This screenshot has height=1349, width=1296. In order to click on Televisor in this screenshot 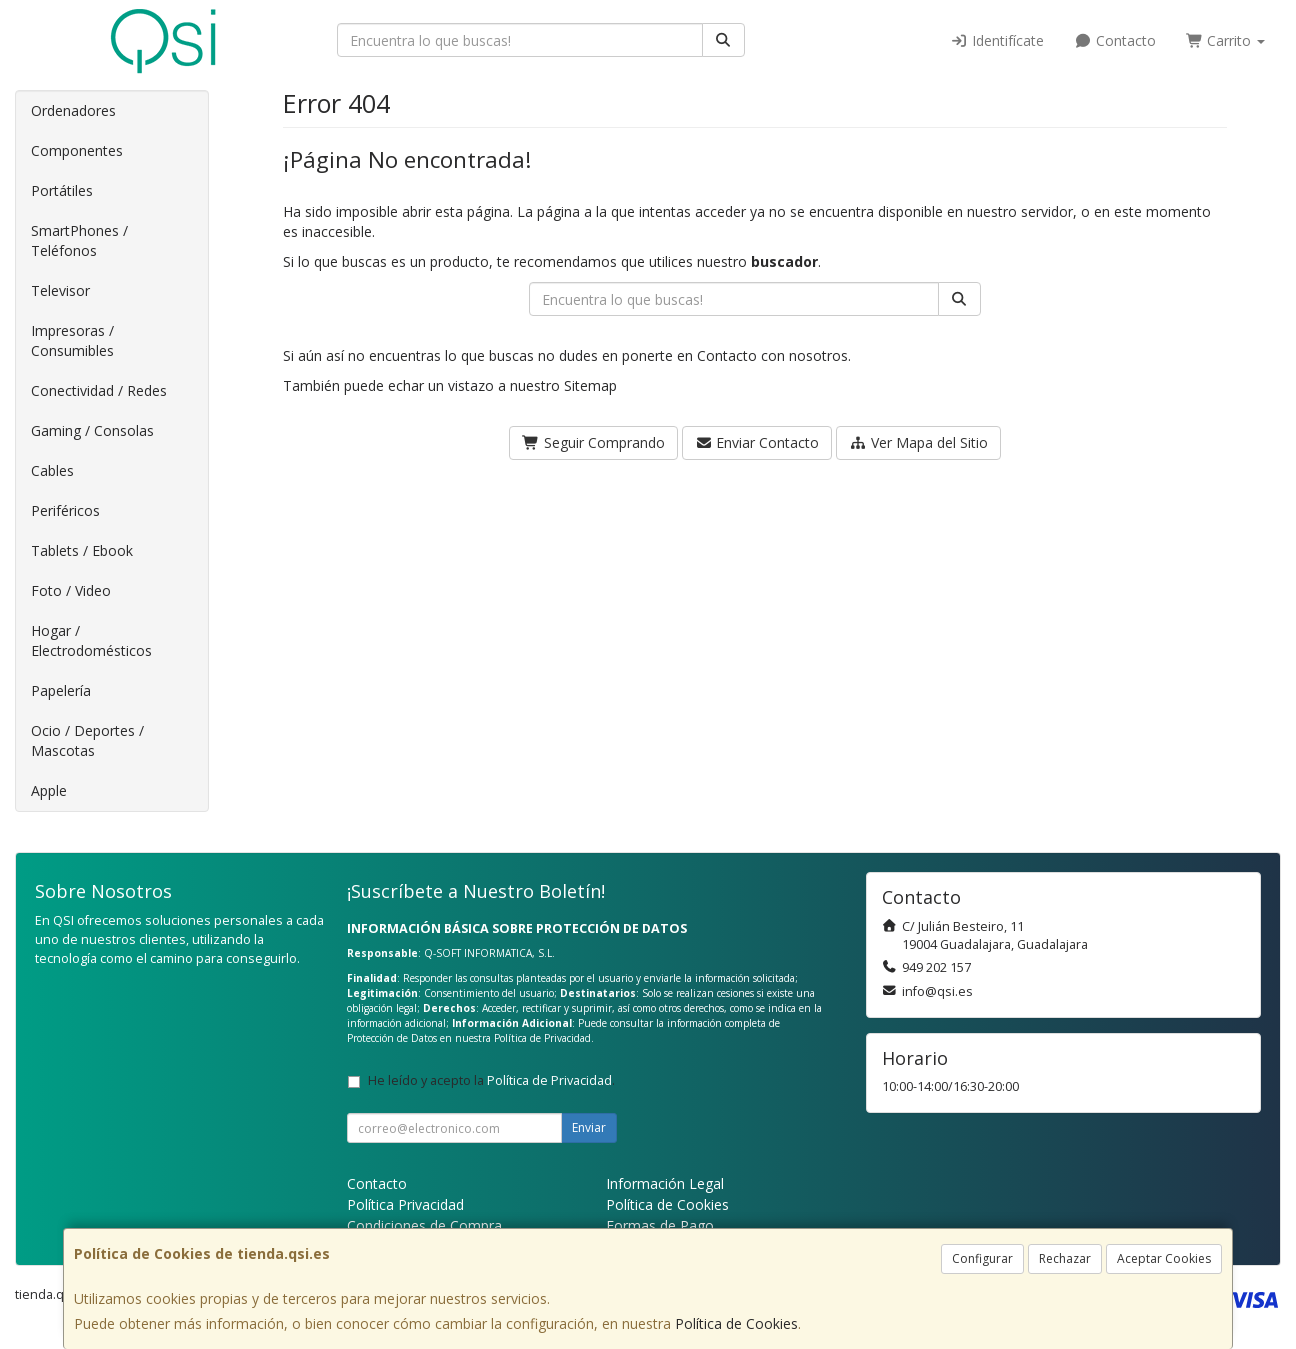, I will do `click(60, 290)`.